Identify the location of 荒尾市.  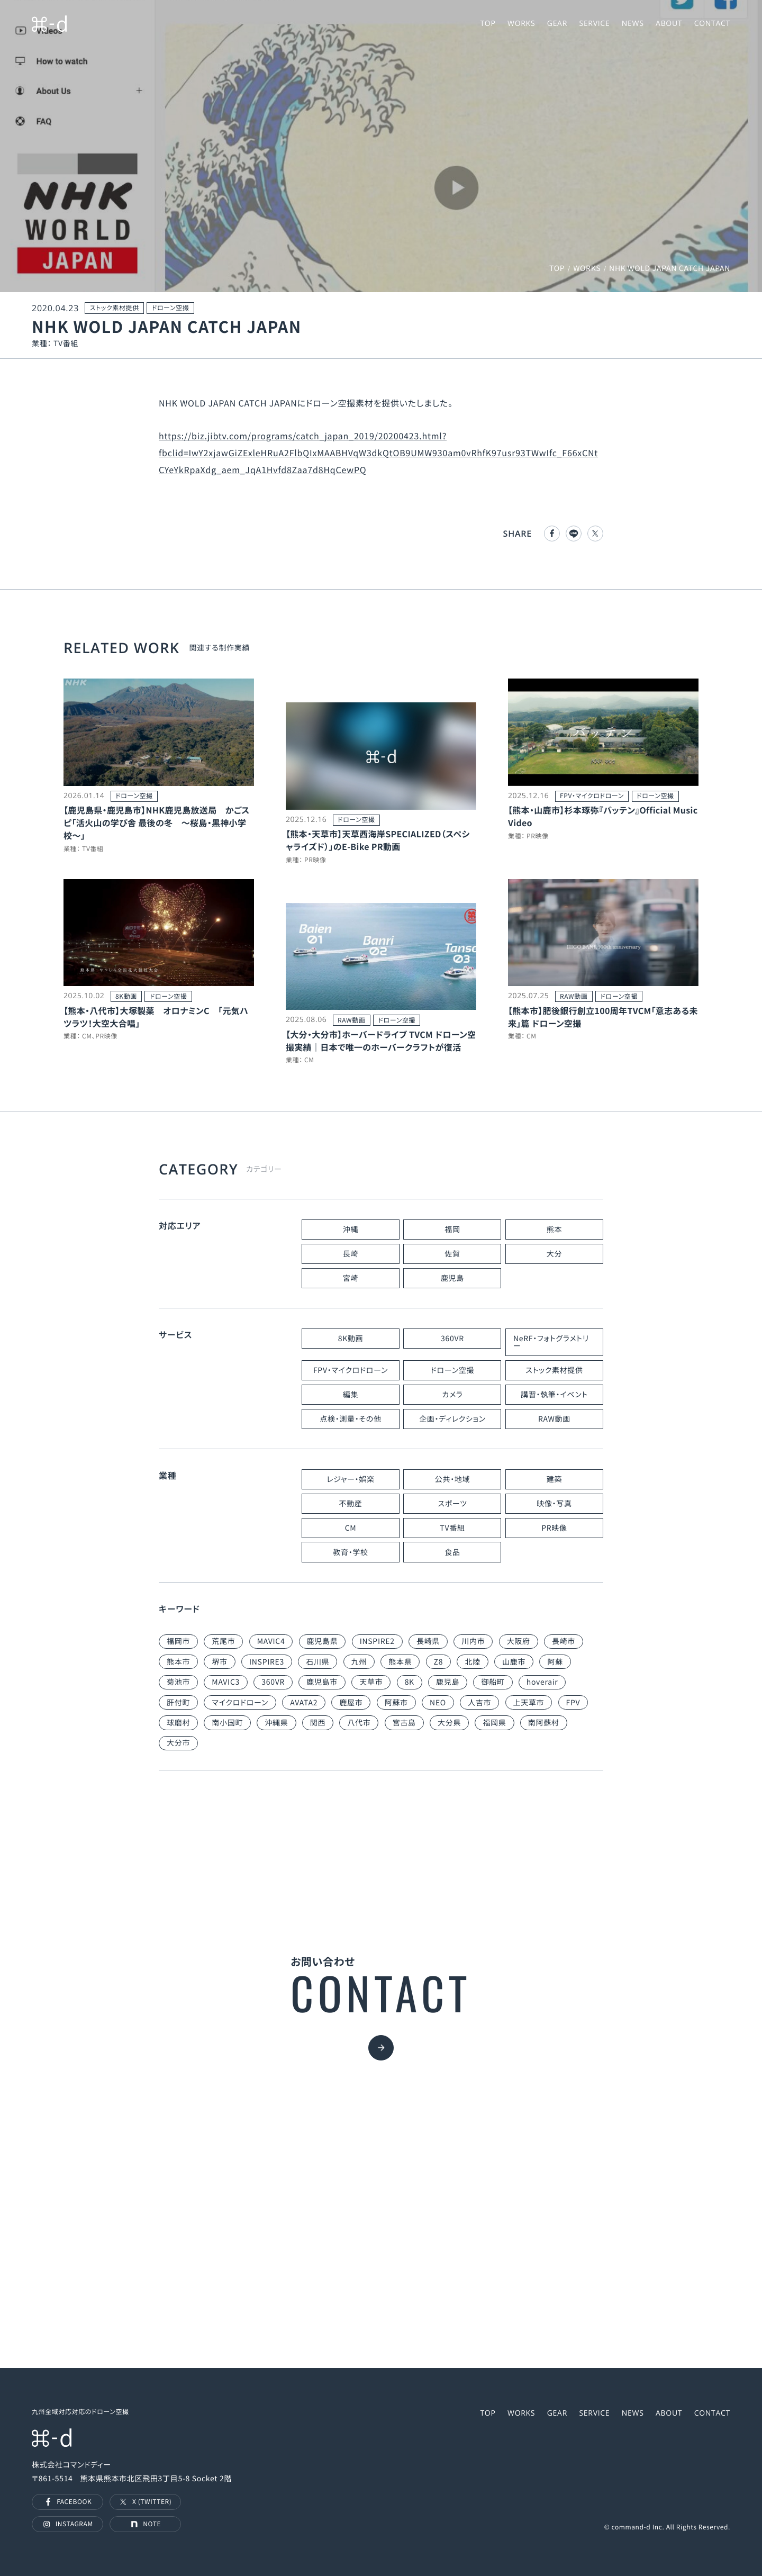
(223, 1641).